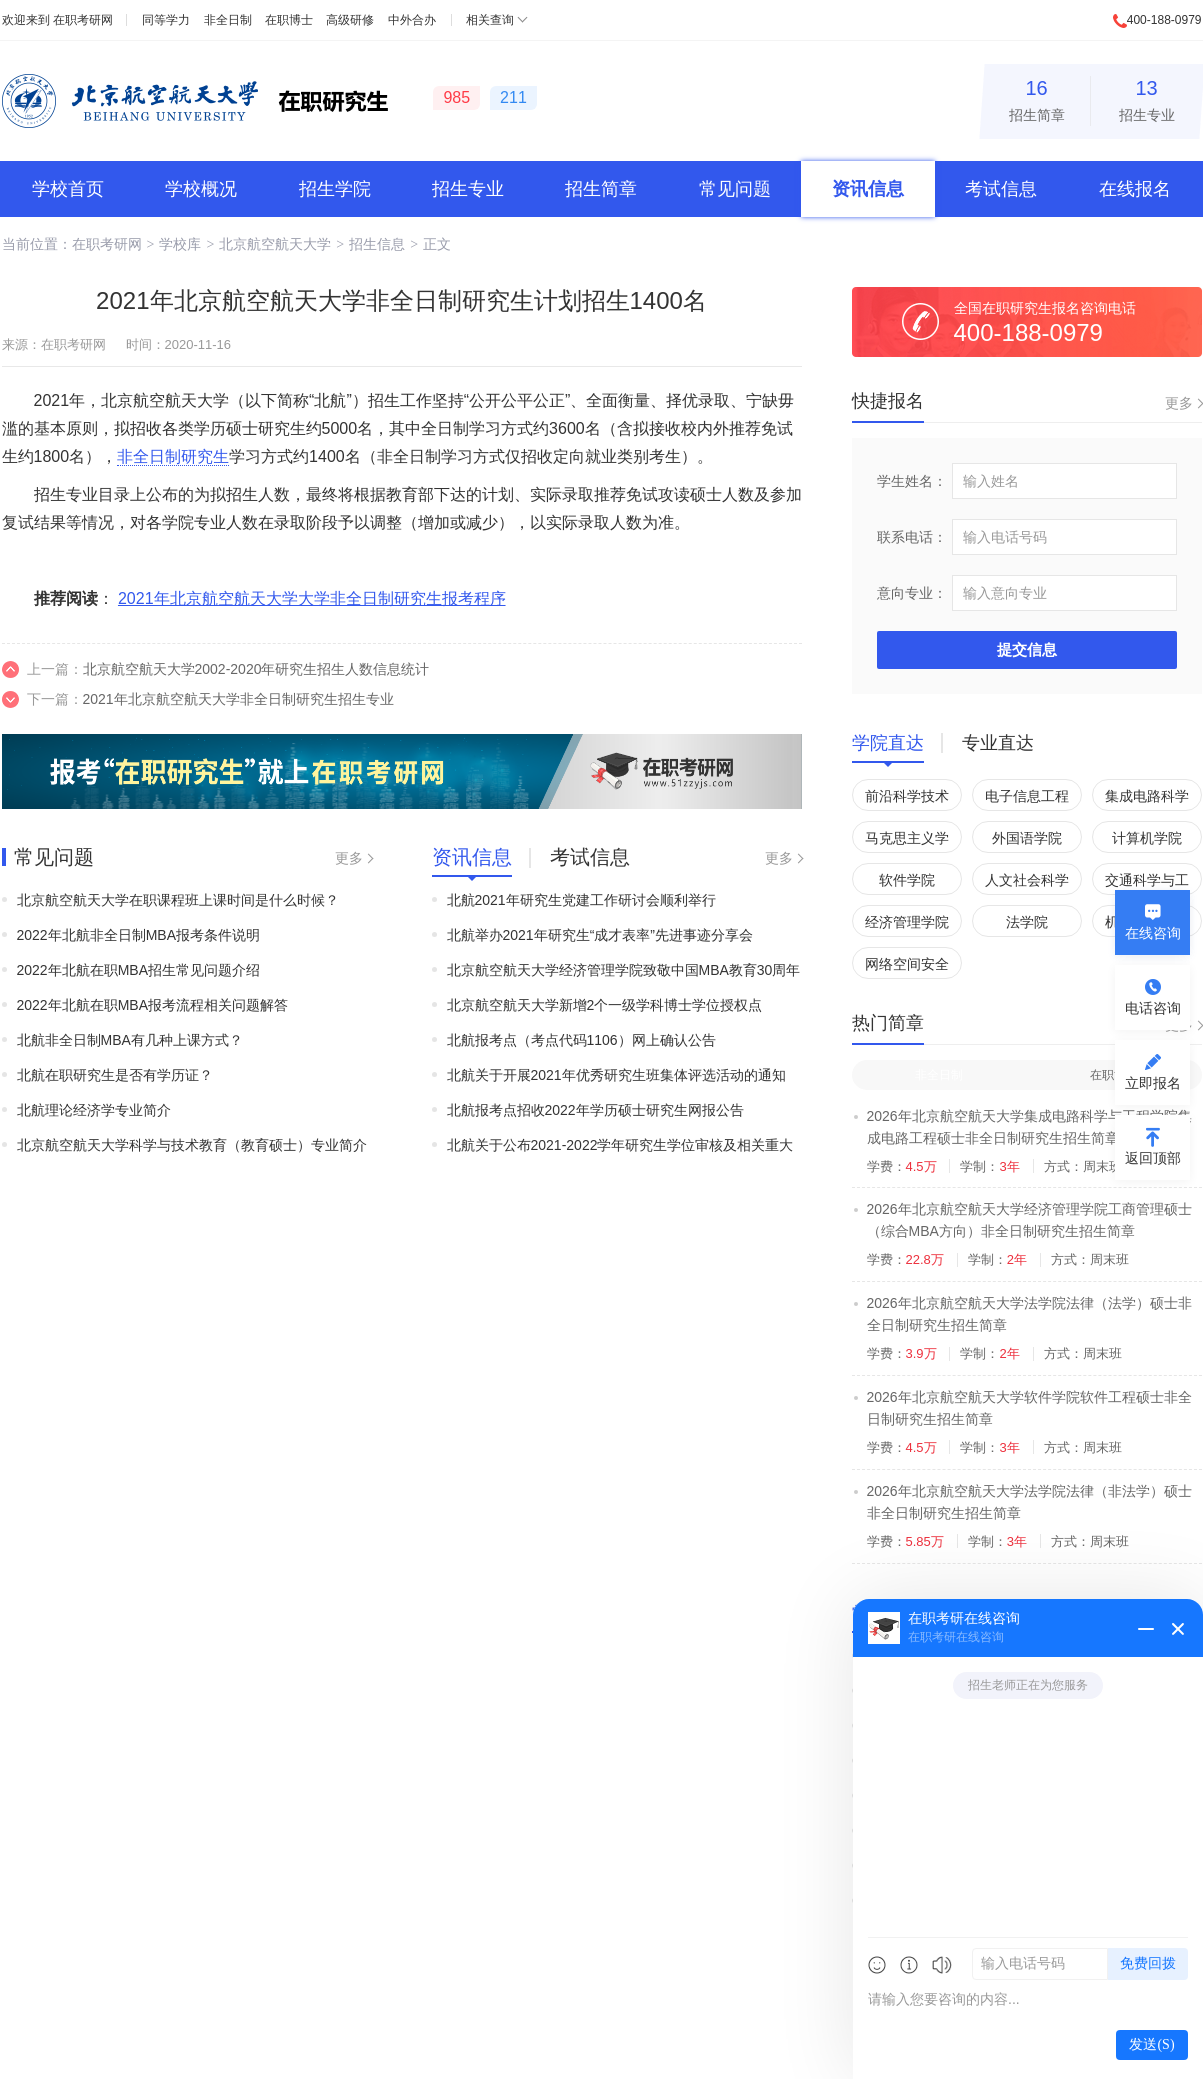  I want to click on 北京航空航天大学2002-2020年研究生招生人数信息统计, so click(256, 669).